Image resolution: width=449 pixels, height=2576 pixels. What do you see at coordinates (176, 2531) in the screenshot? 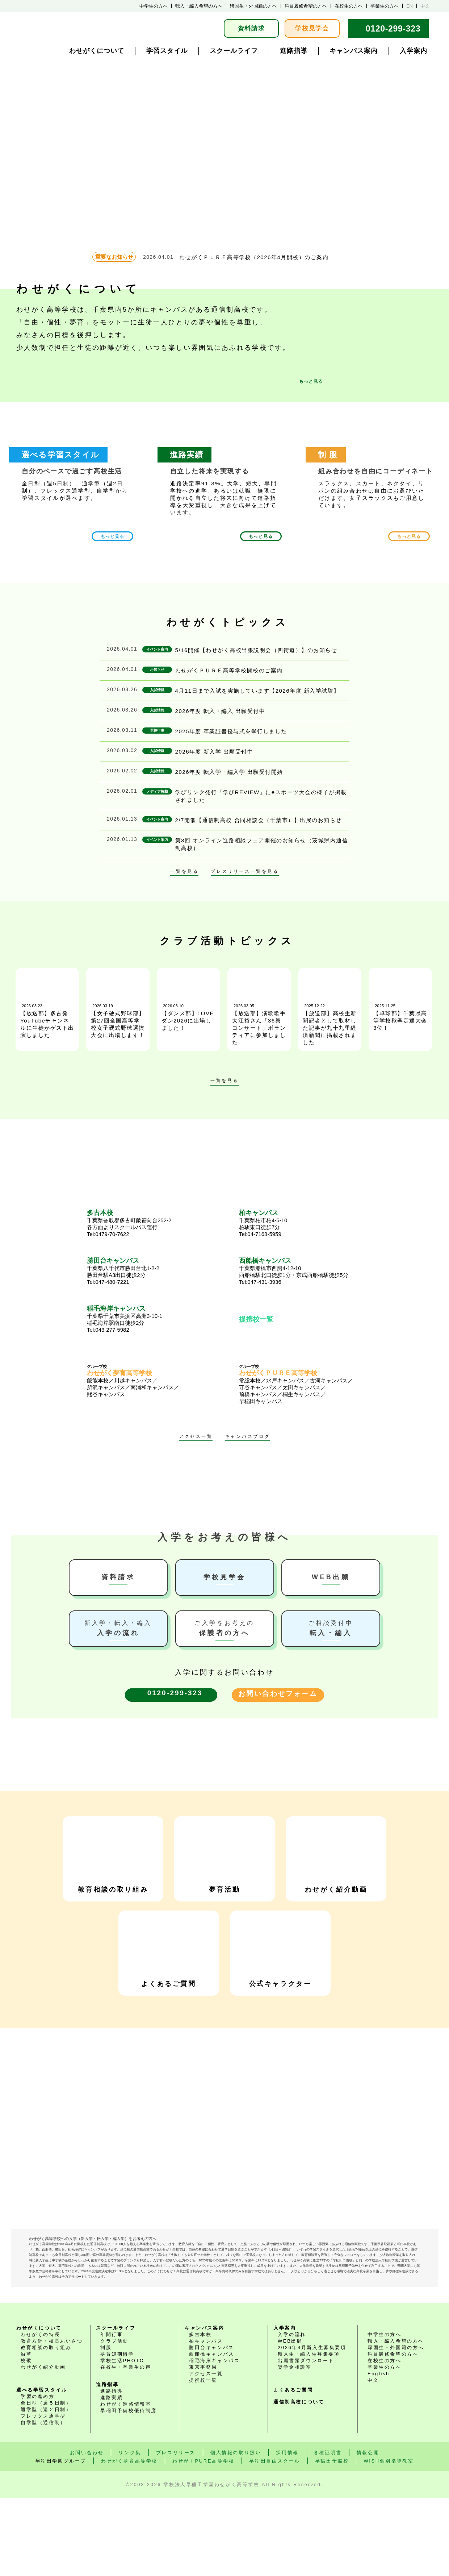
I see `プレスリリース` at bounding box center [176, 2531].